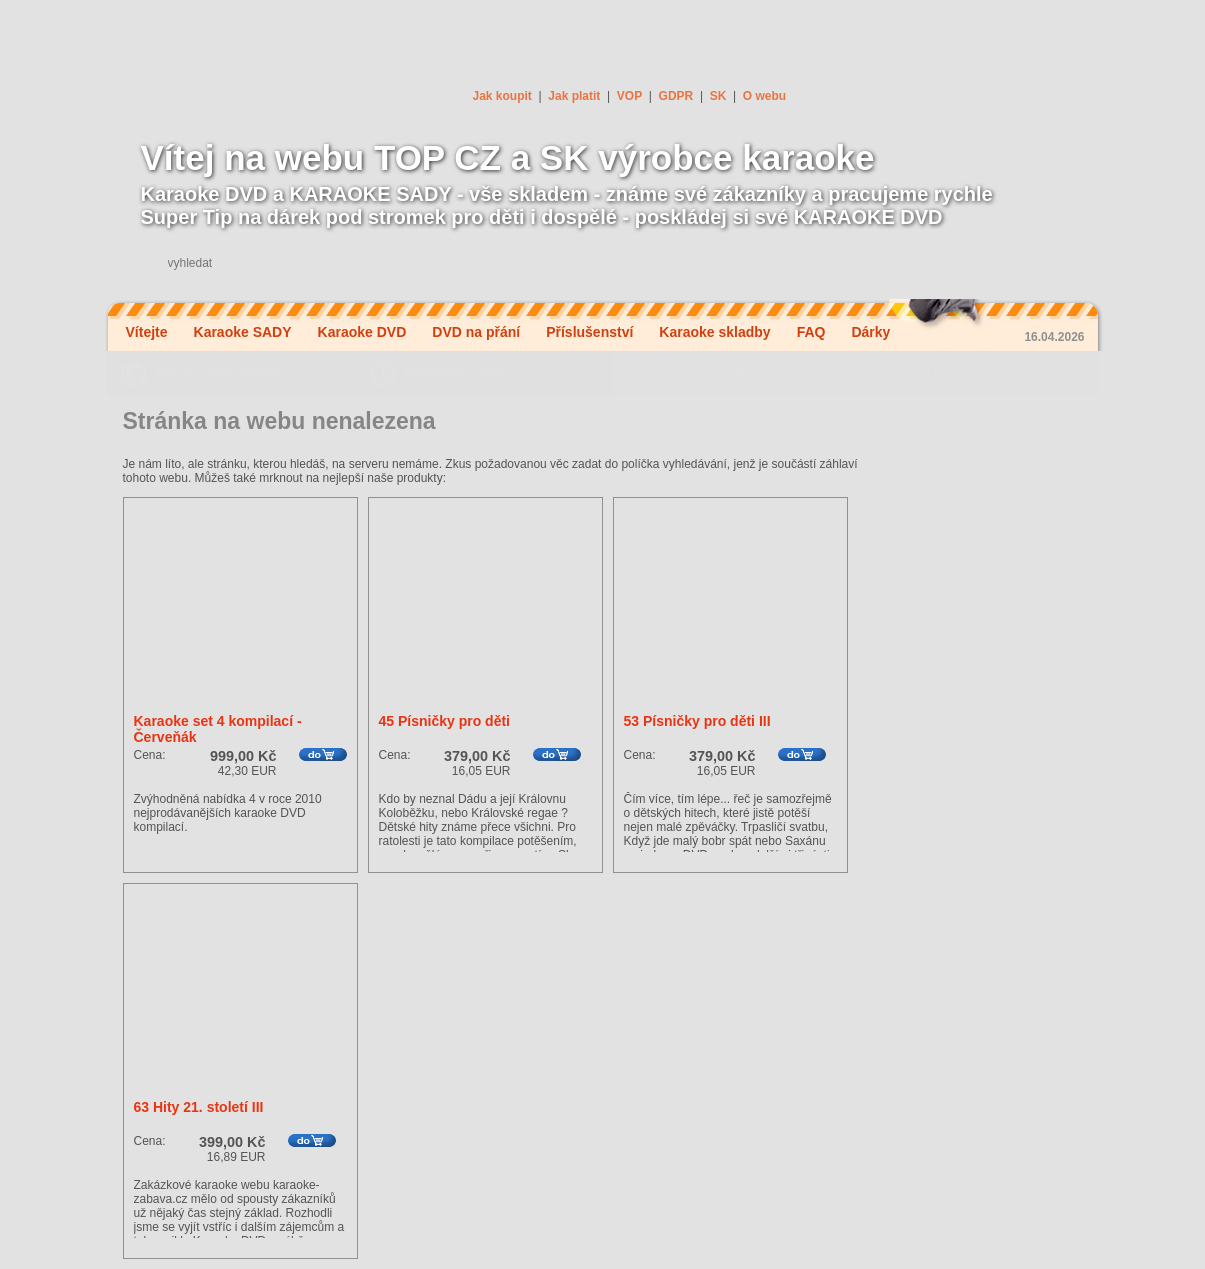  What do you see at coordinates (243, 332) in the screenshot?
I see `Karaoke SADY` at bounding box center [243, 332].